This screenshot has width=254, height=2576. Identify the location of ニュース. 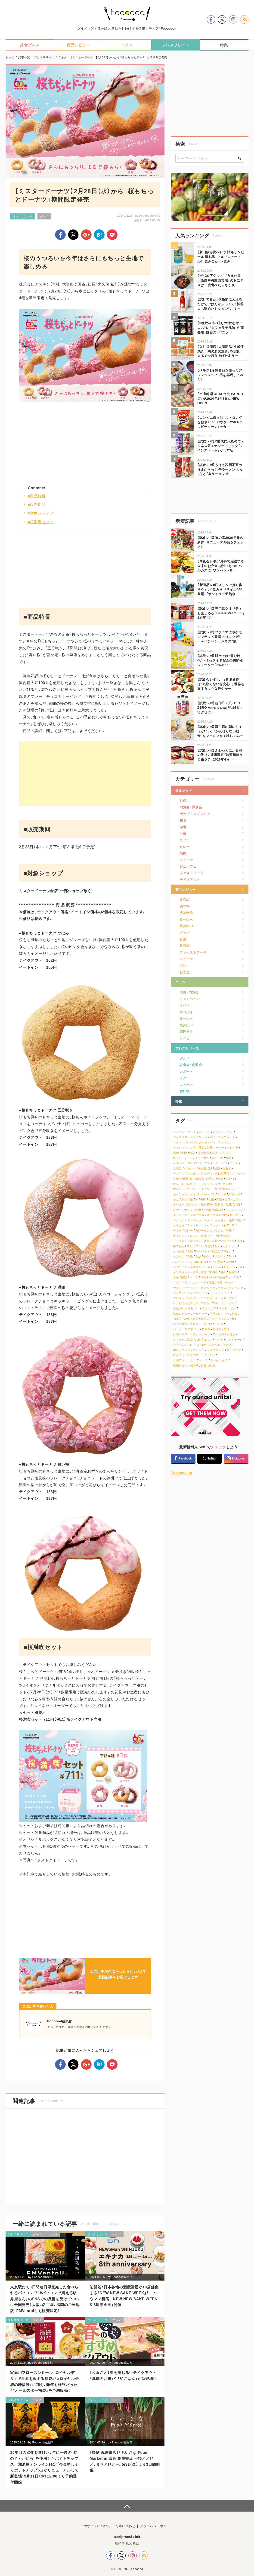
(52, 2234).